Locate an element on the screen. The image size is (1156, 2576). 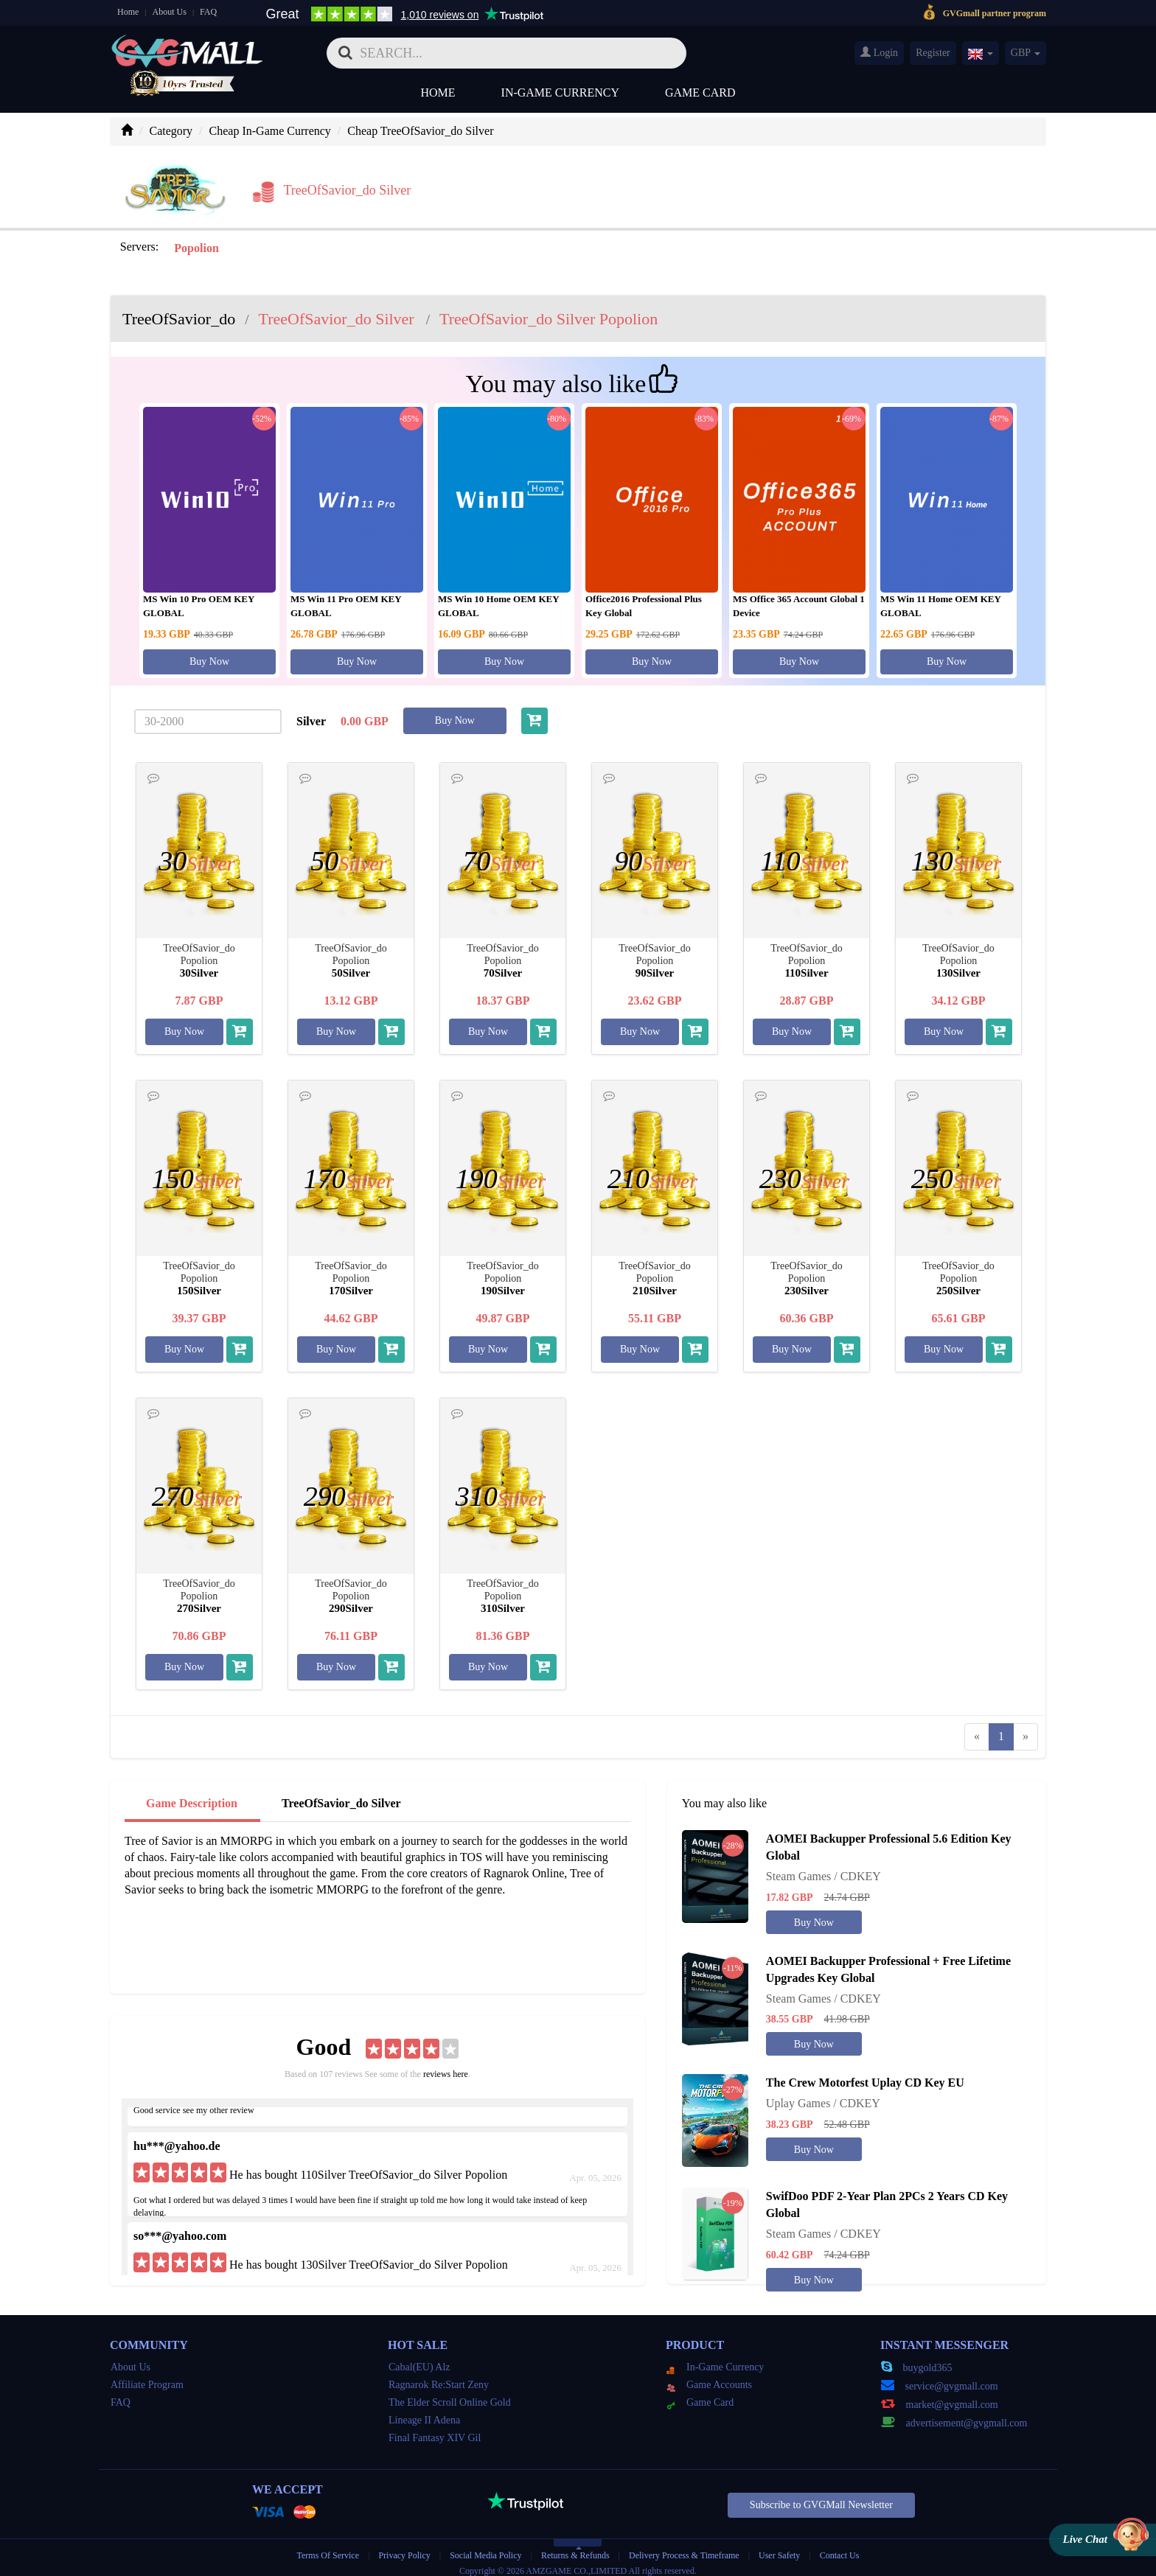
Game Card is located at coordinates (700, 92).